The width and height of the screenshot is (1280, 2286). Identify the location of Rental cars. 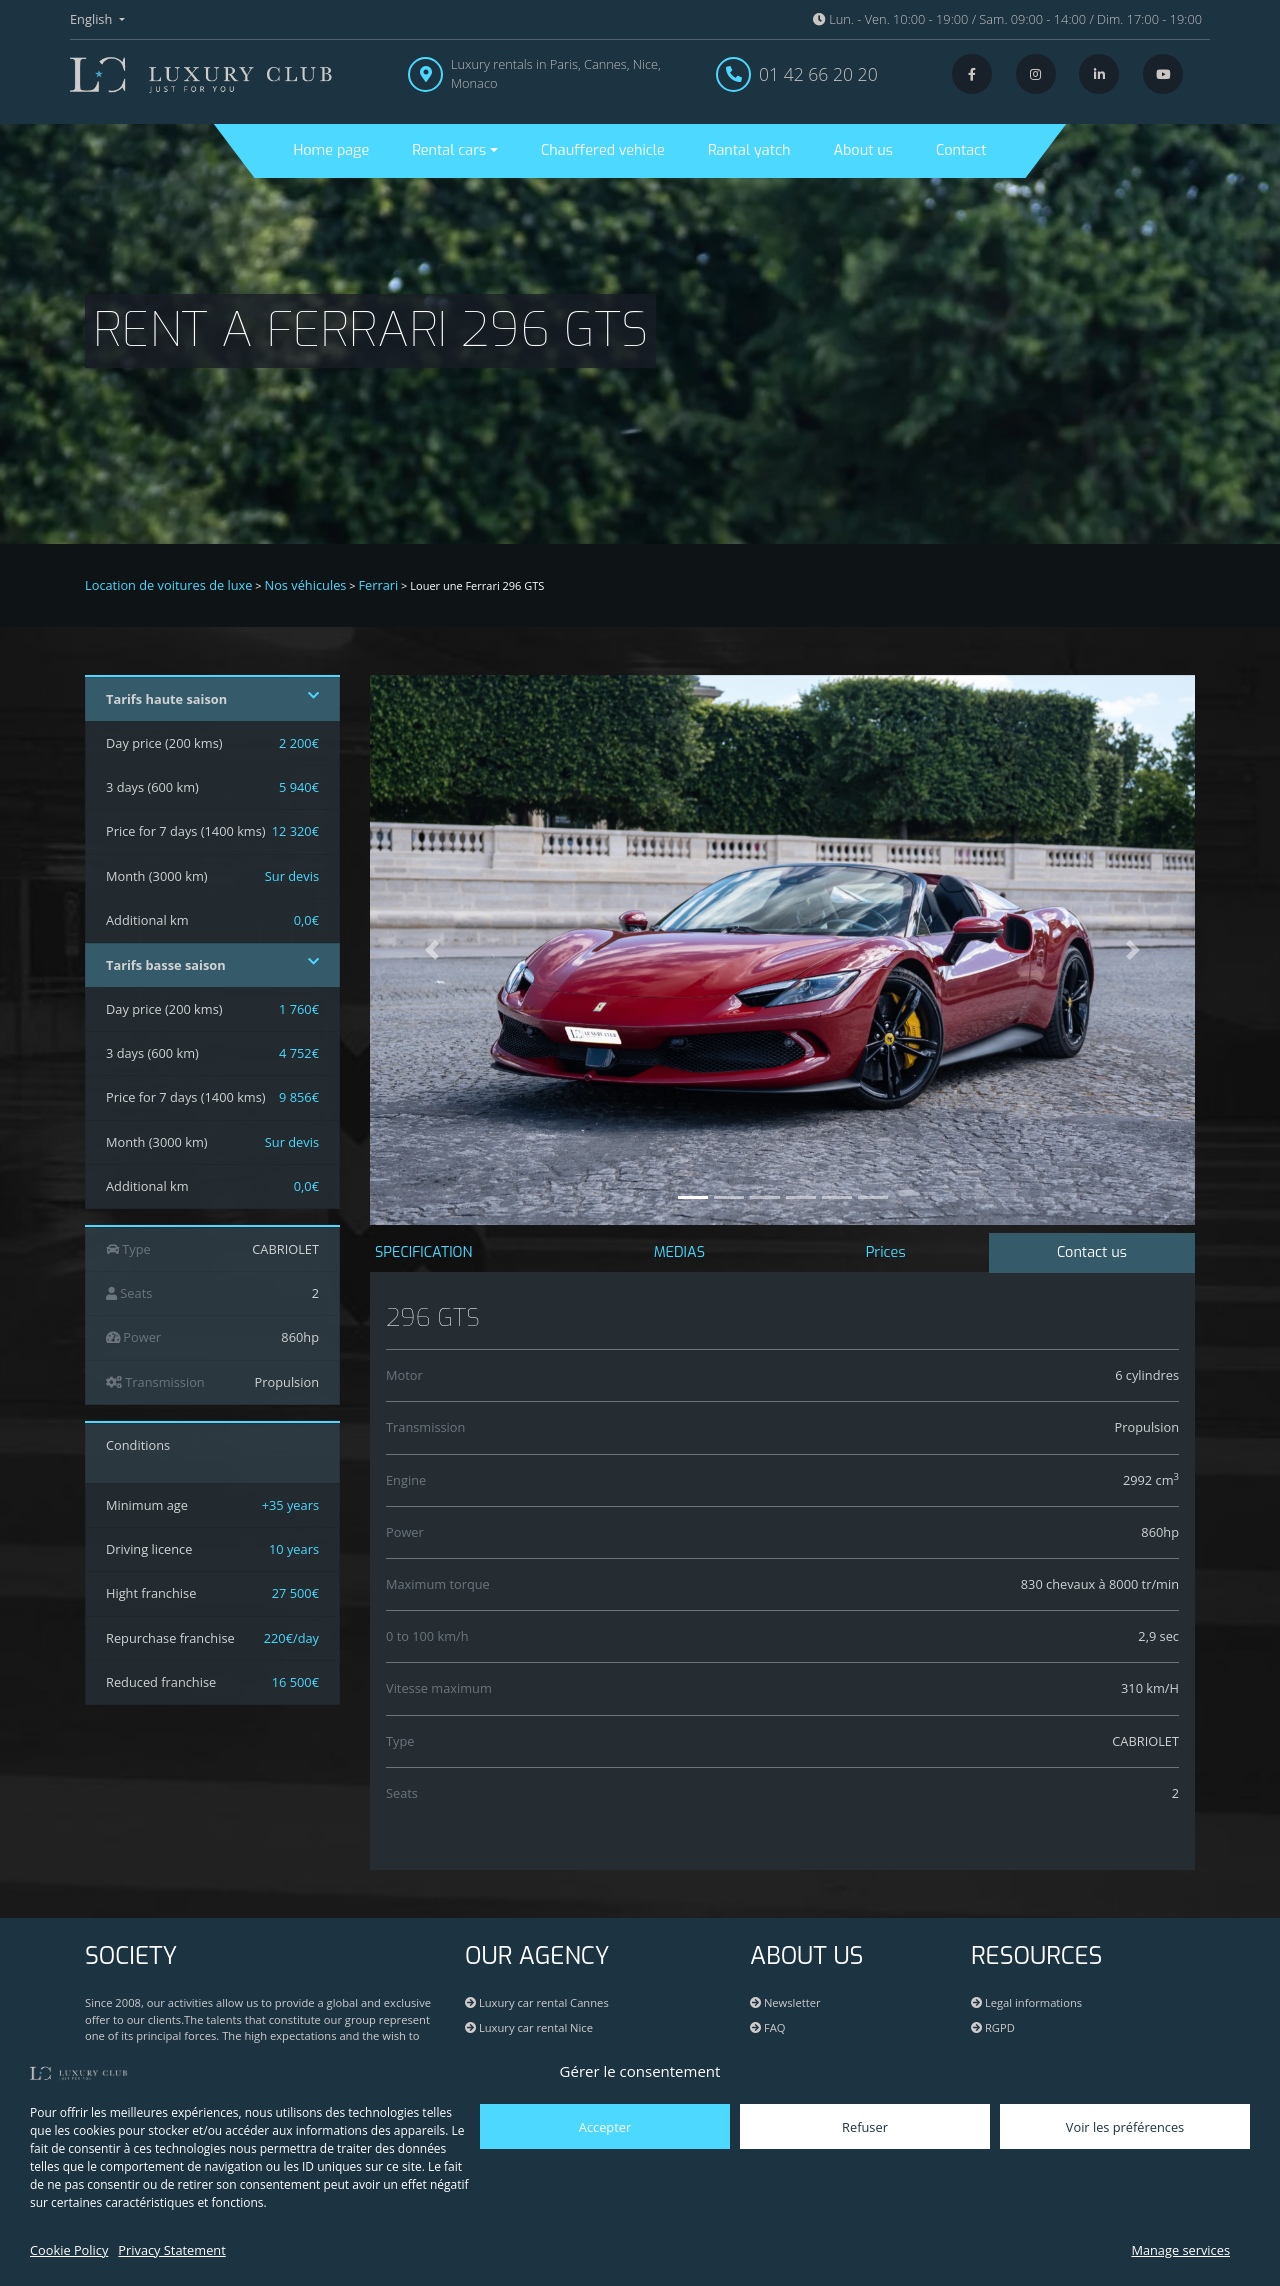
(449, 150).